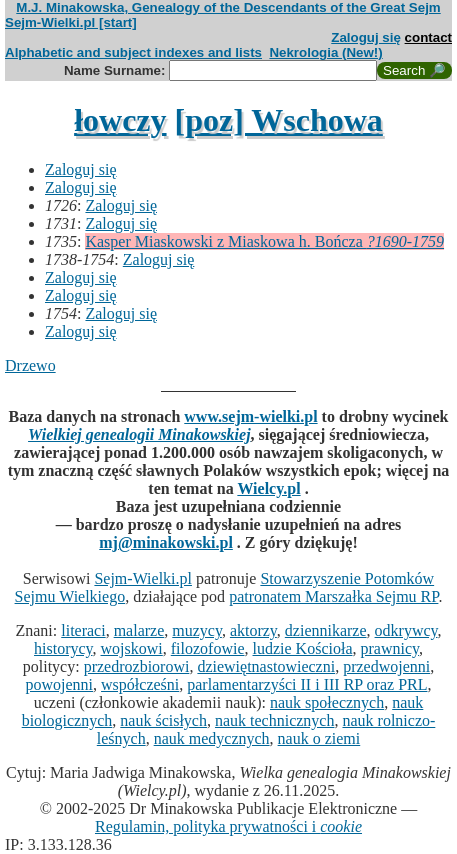 The height and width of the screenshot is (854, 457). Describe the element at coordinates (333, 596) in the screenshot. I see `patronatem Marszałka Sejmu RP` at that location.